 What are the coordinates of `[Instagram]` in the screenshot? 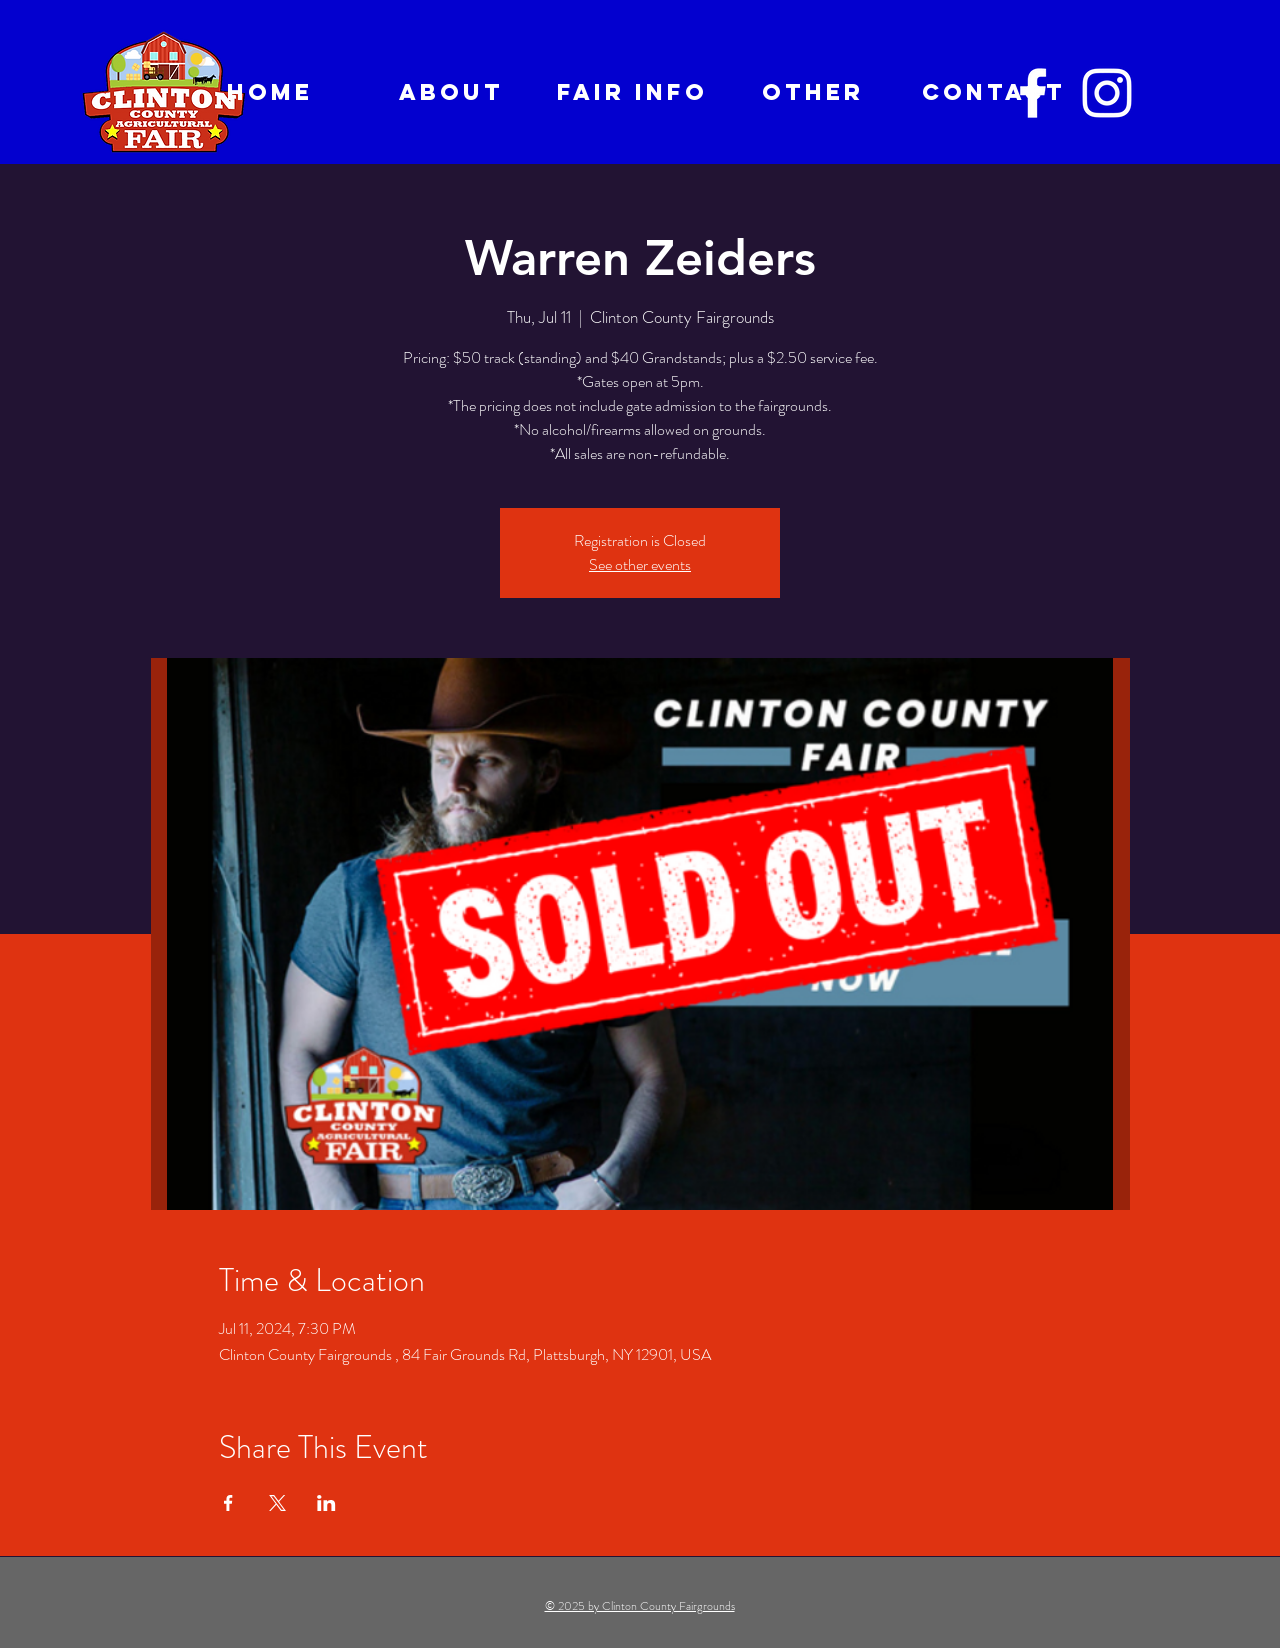 It's located at (1107, 93).